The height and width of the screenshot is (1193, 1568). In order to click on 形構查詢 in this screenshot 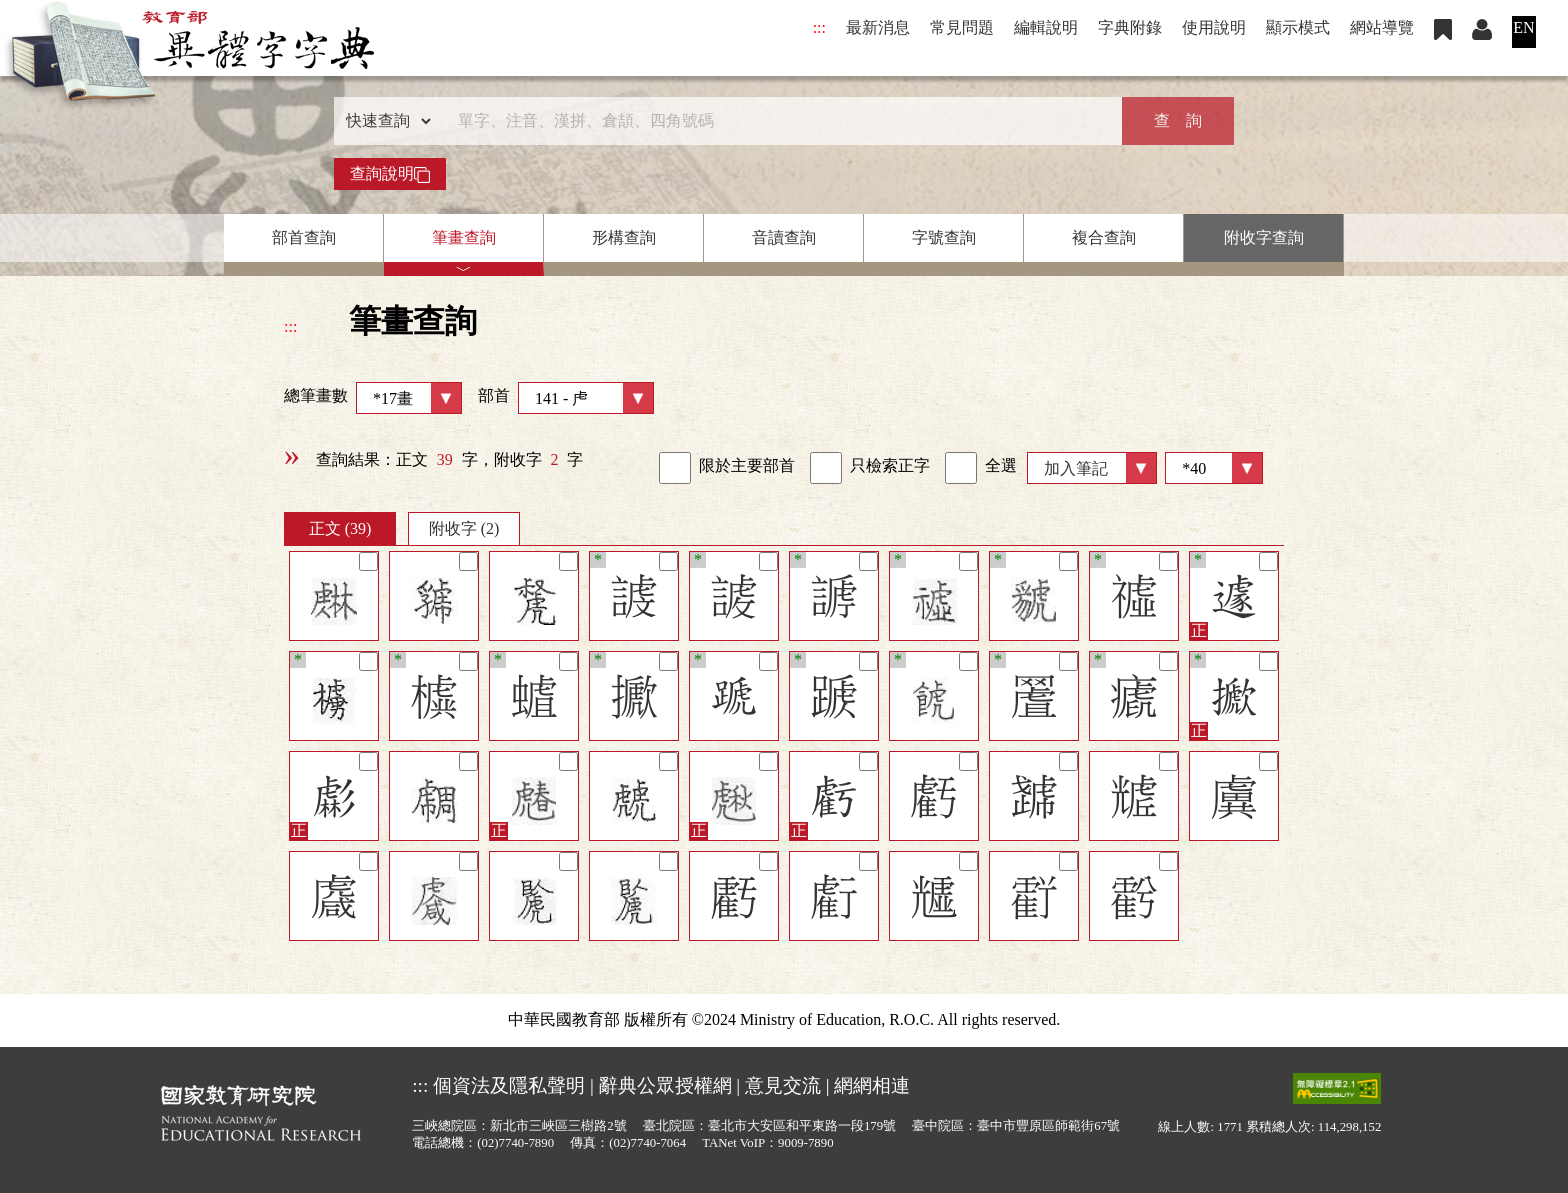, I will do `click(624, 237)`.